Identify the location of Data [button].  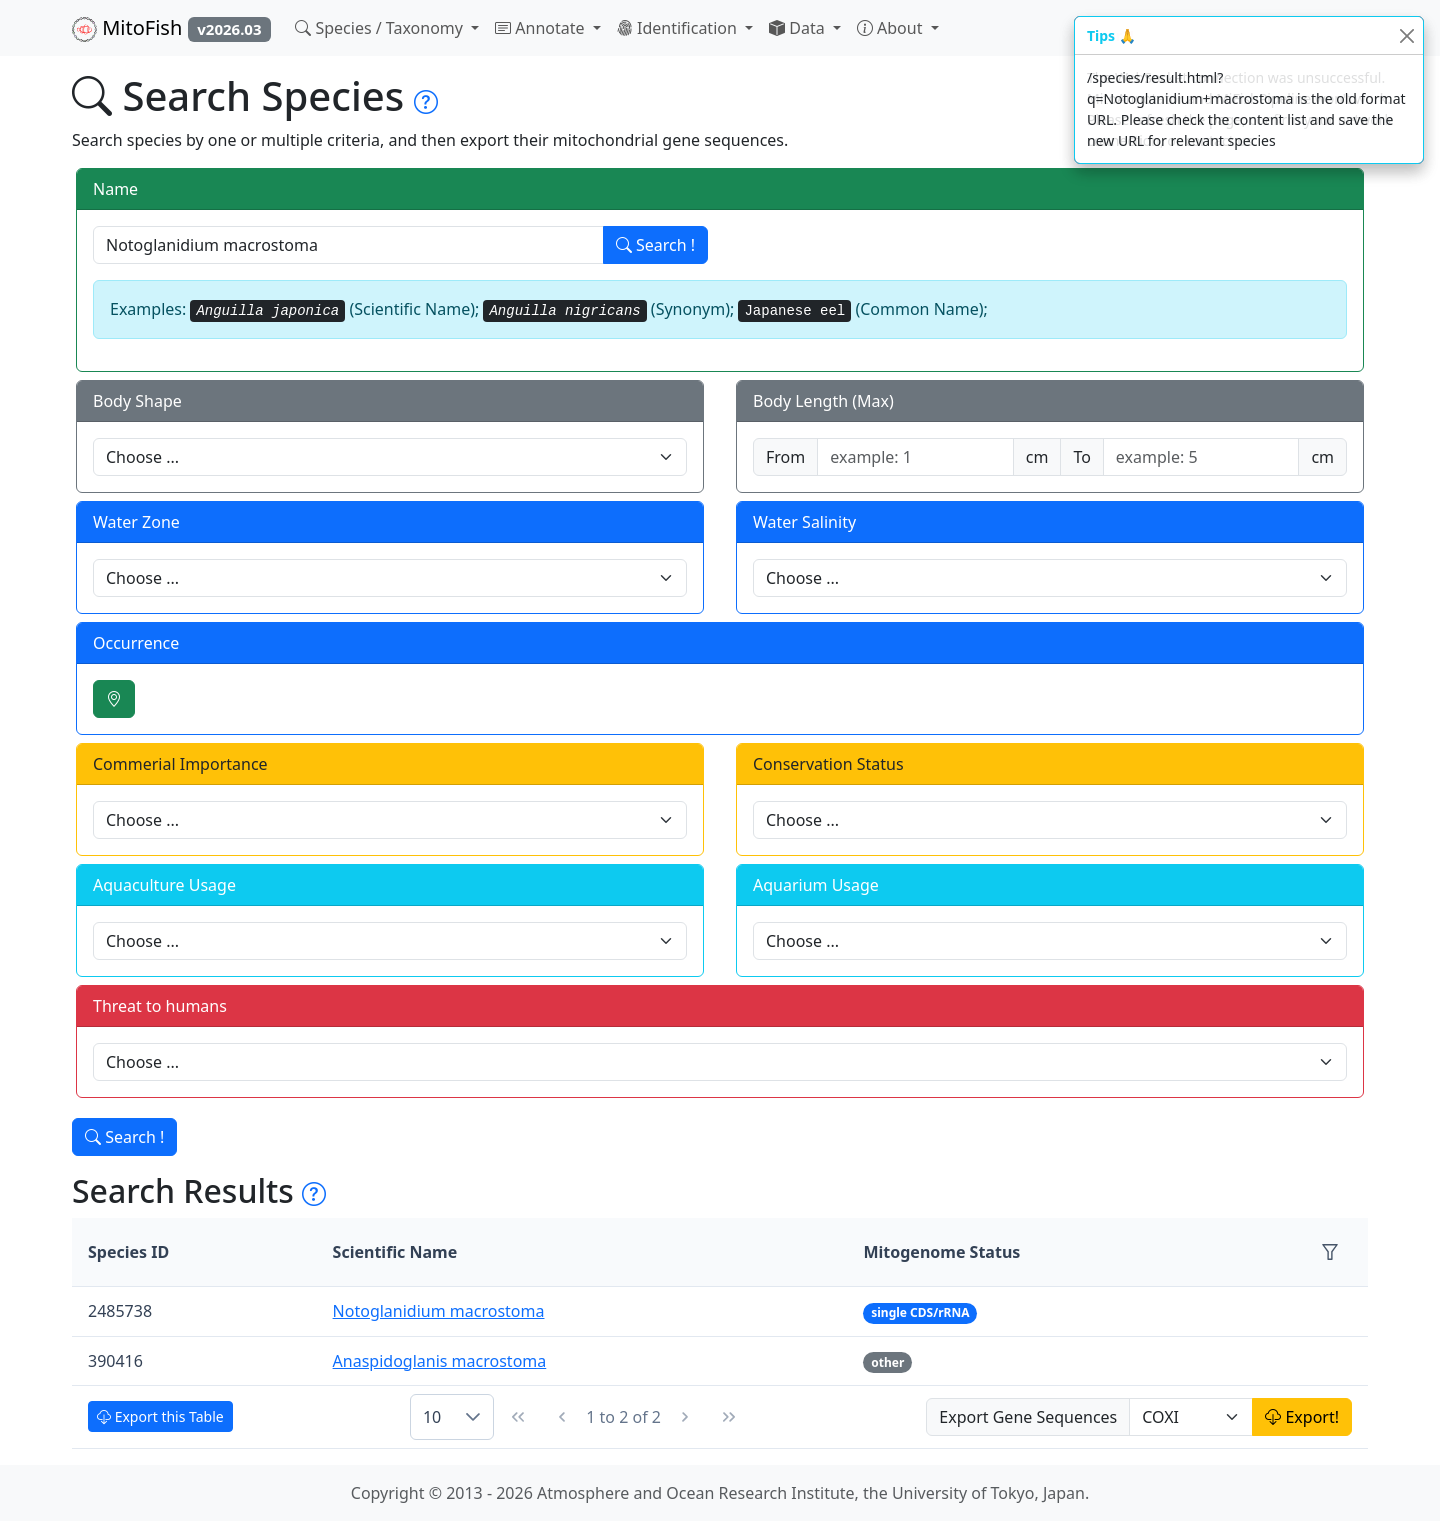
(799, 28).